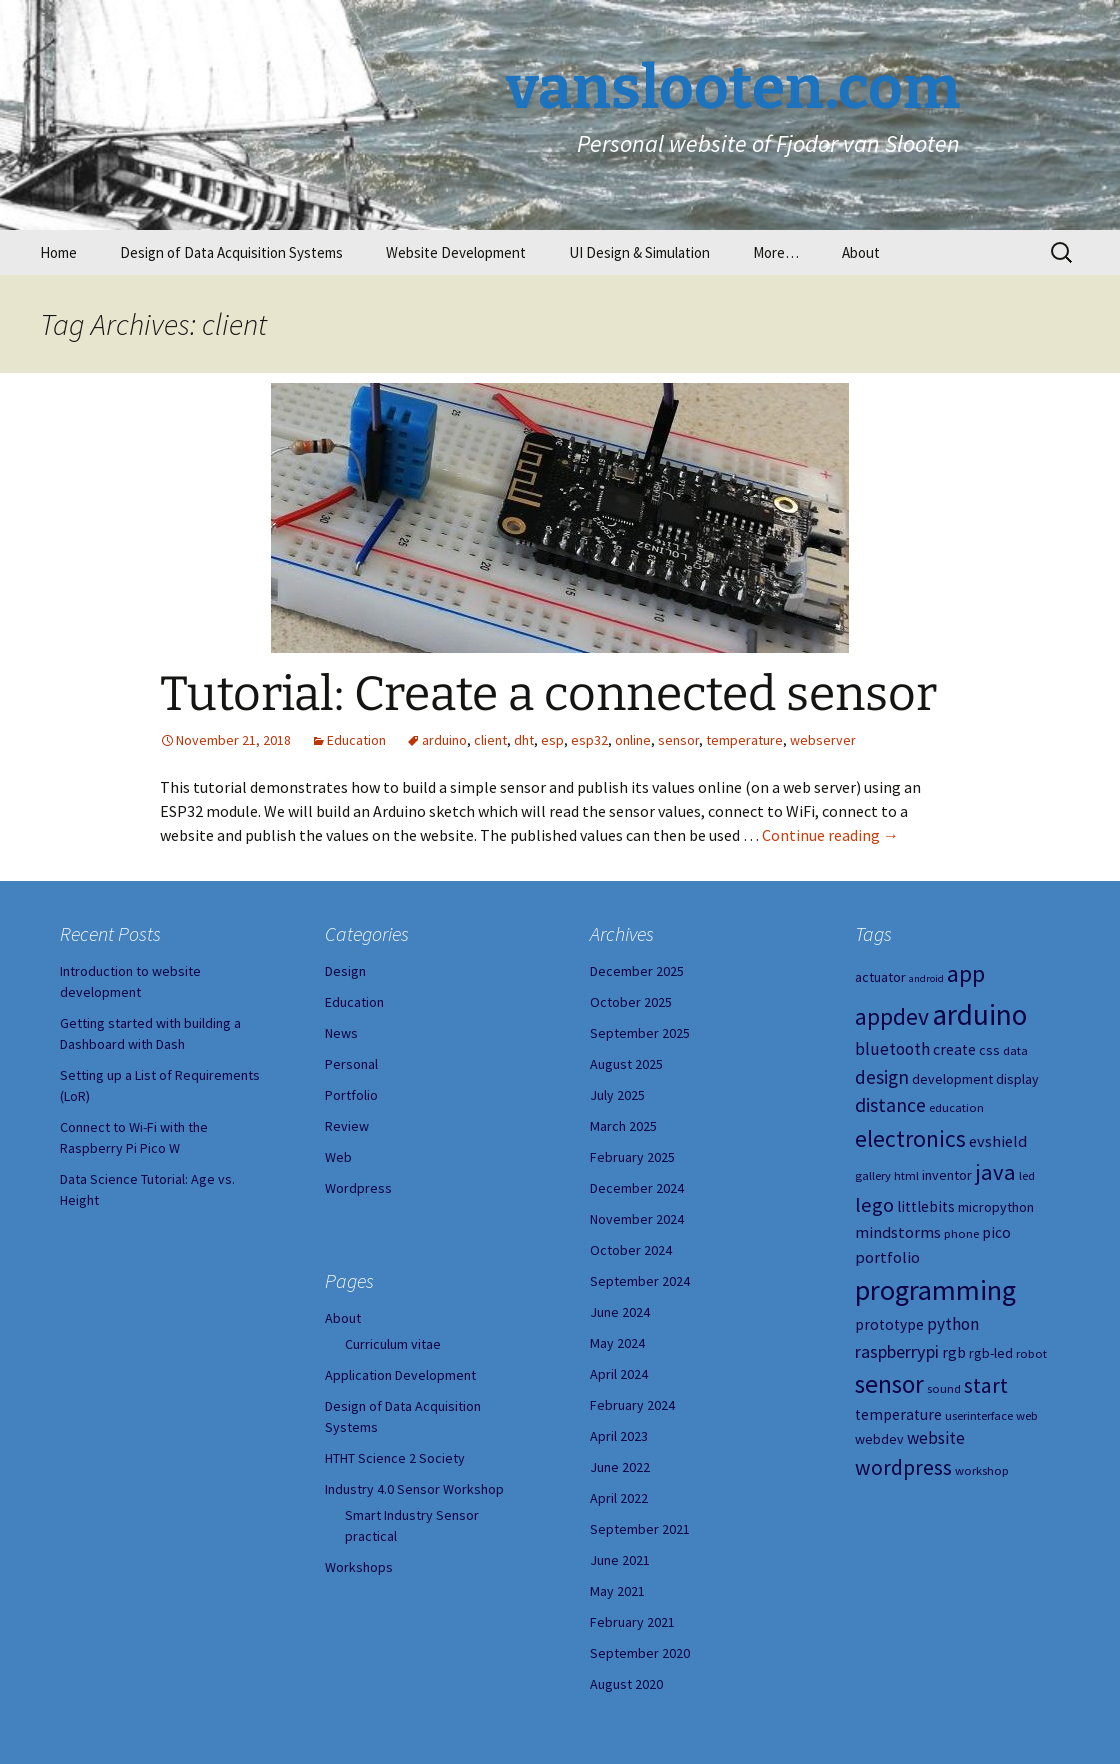  What do you see at coordinates (619, 1436) in the screenshot?
I see `April 2023` at bounding box center [619, 1436].